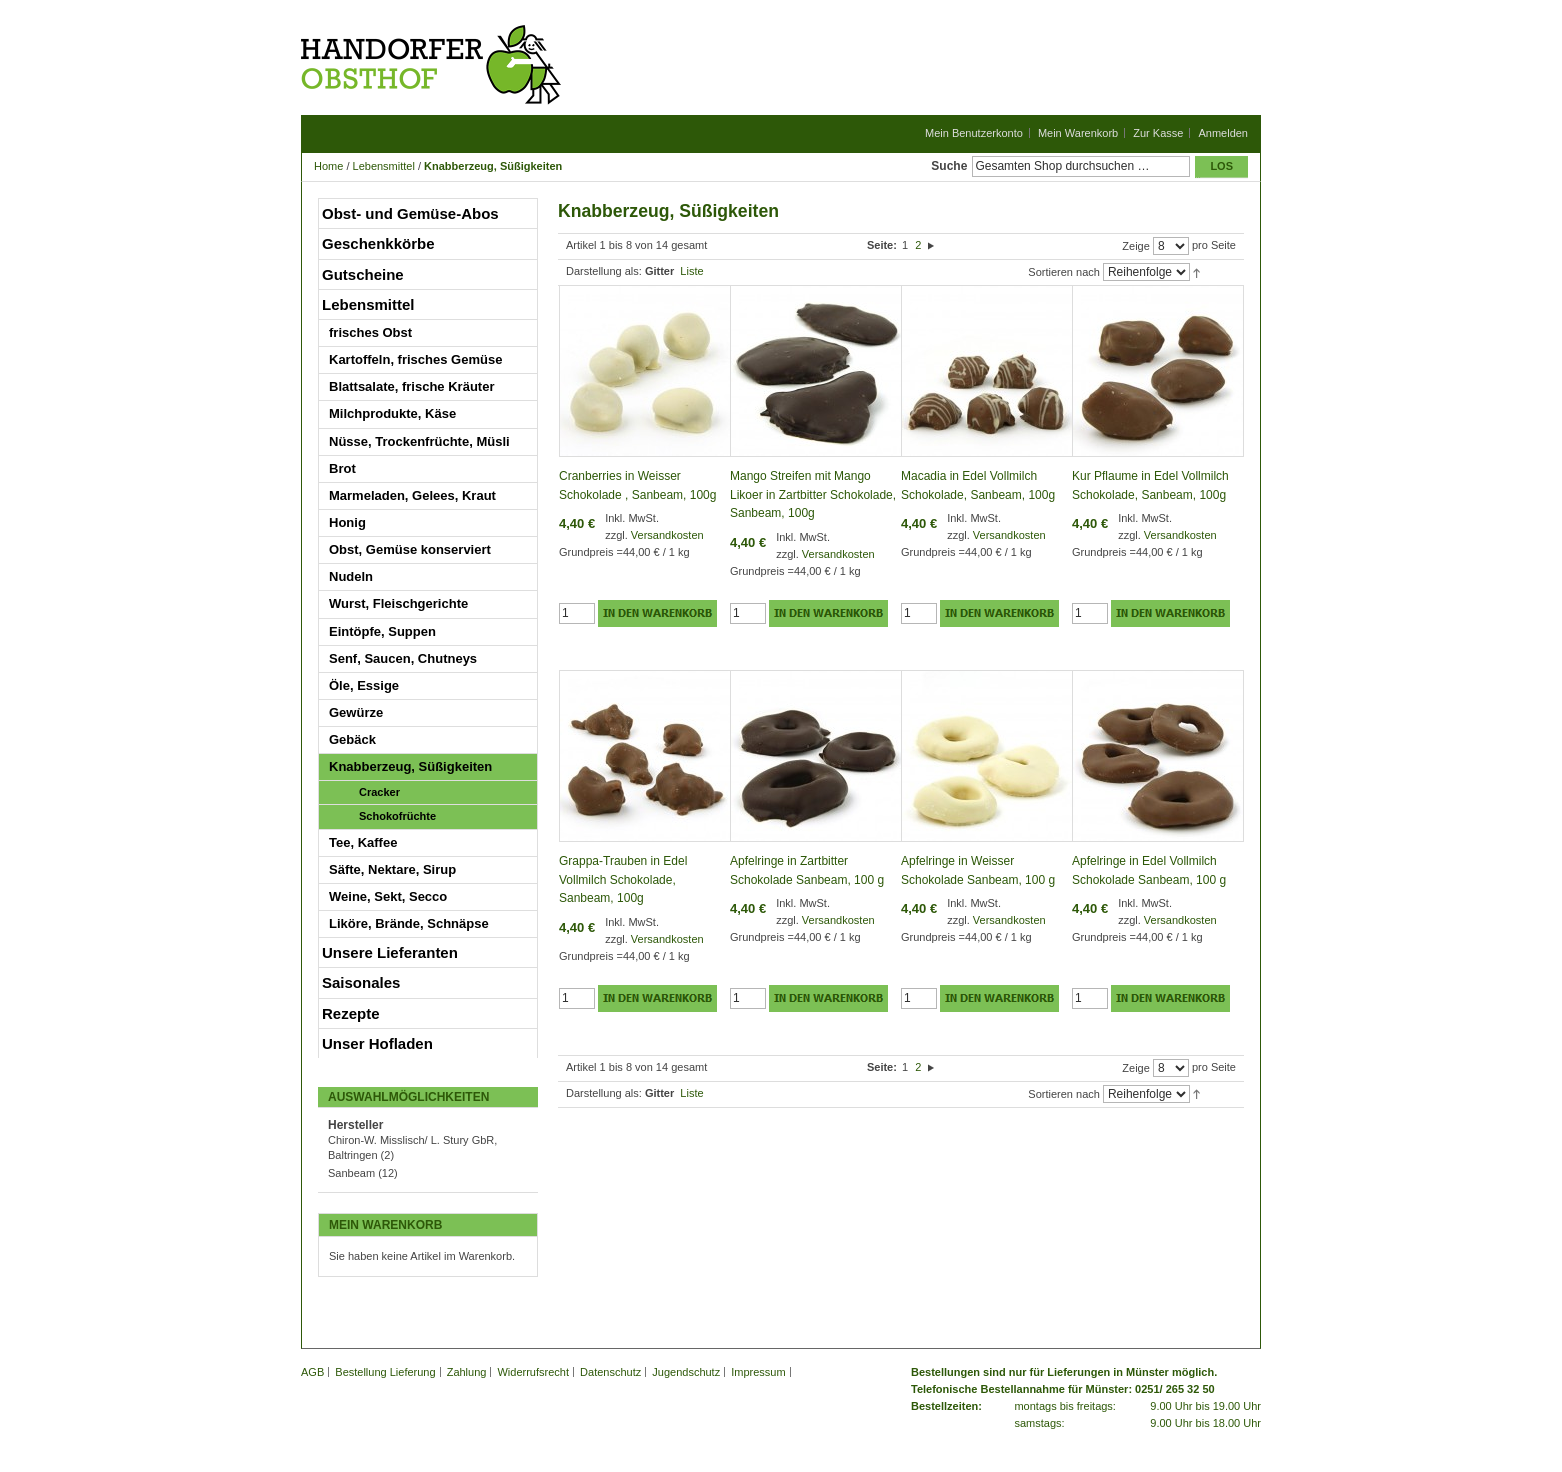 The height and width of the screenshot is (1472, 1562). What do you see at coordinates (1078, 133) in the screenshot?
I see `Mein Warenkorb` at bounding box center [1078, 133].